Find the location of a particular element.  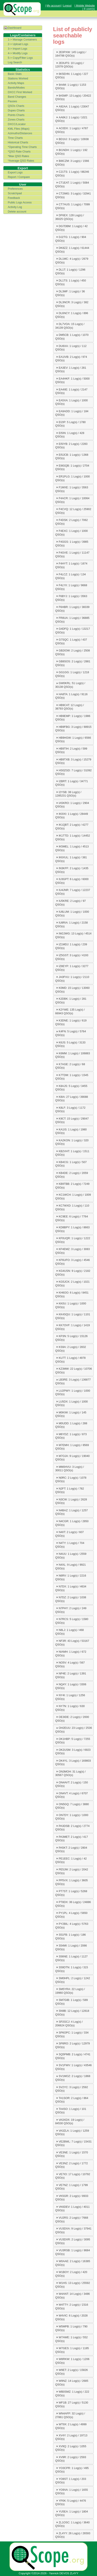

F6BYJ: 1 Log(s) / 3563 QSO(s) [tab] is located at coordinates (71, 597).